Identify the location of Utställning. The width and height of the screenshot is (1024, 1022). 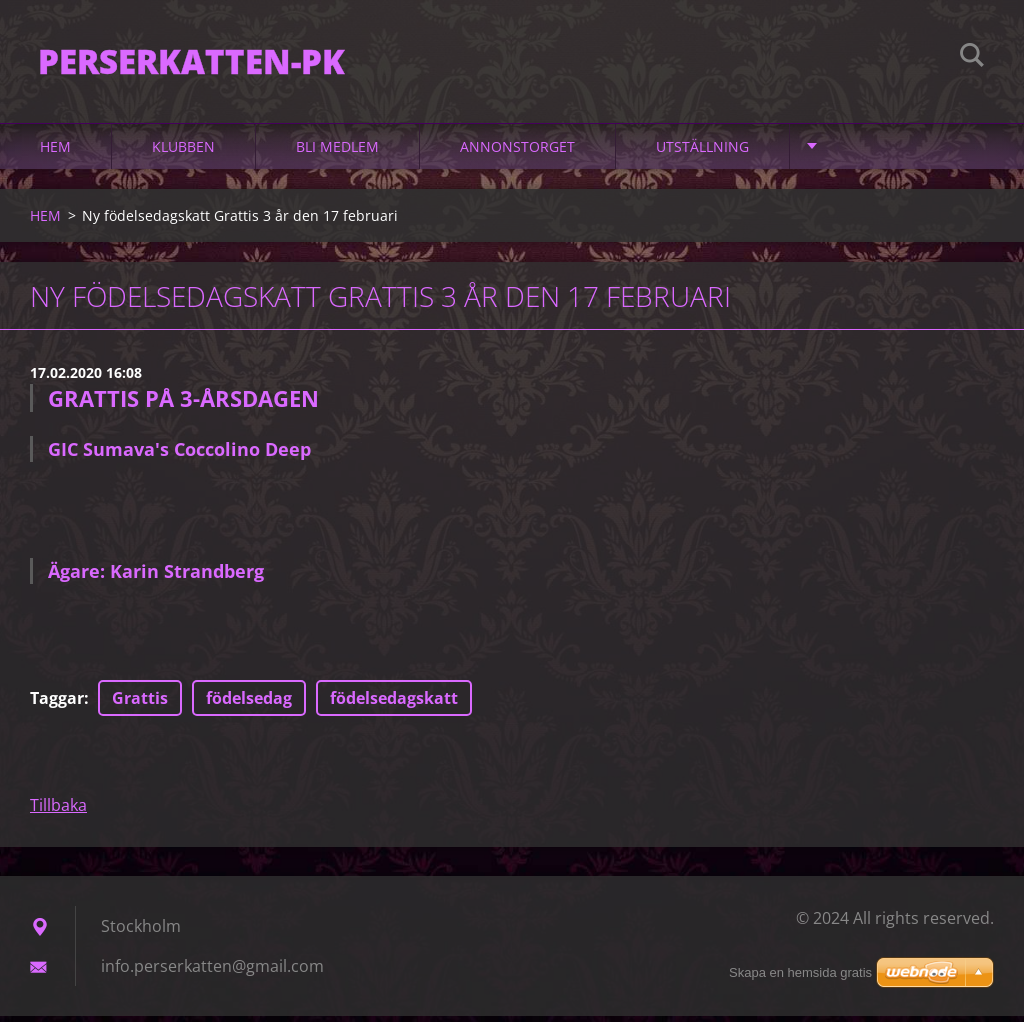
(702, 151).